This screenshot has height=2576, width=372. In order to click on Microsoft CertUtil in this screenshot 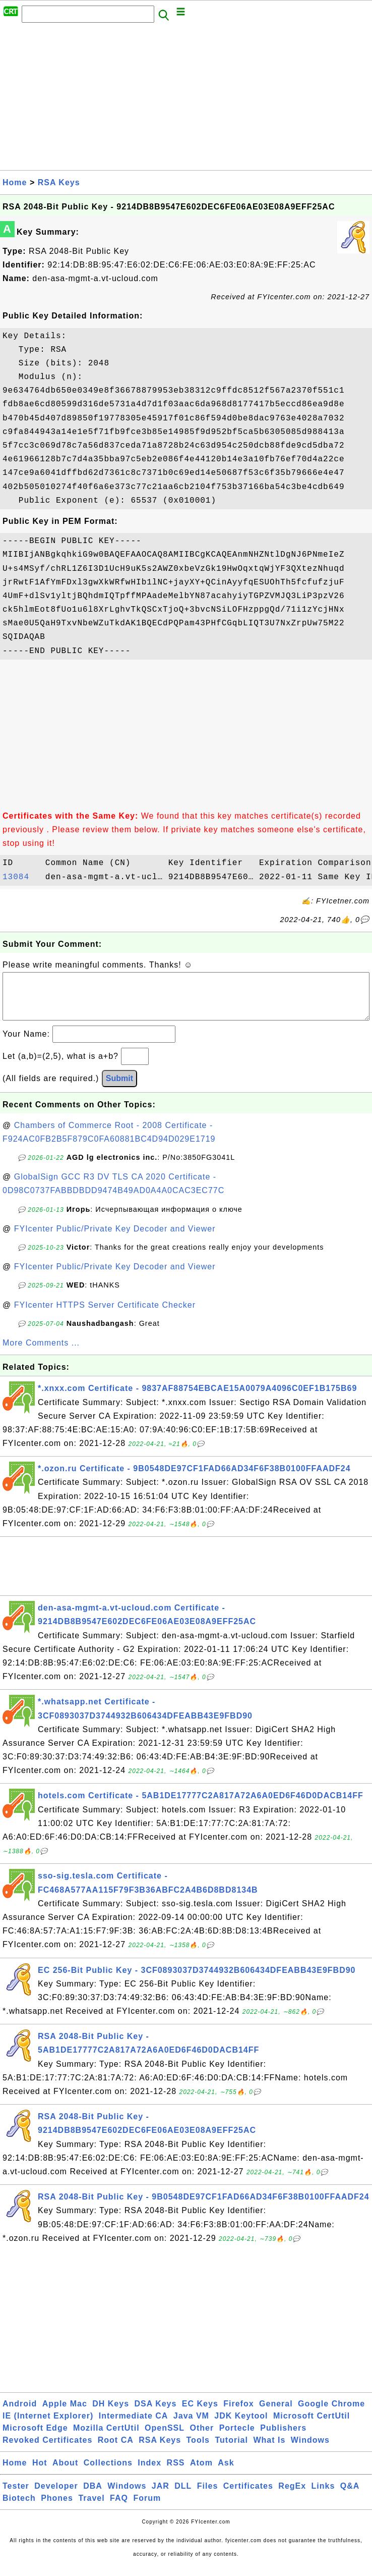, I will do `click(311, 2426)`.